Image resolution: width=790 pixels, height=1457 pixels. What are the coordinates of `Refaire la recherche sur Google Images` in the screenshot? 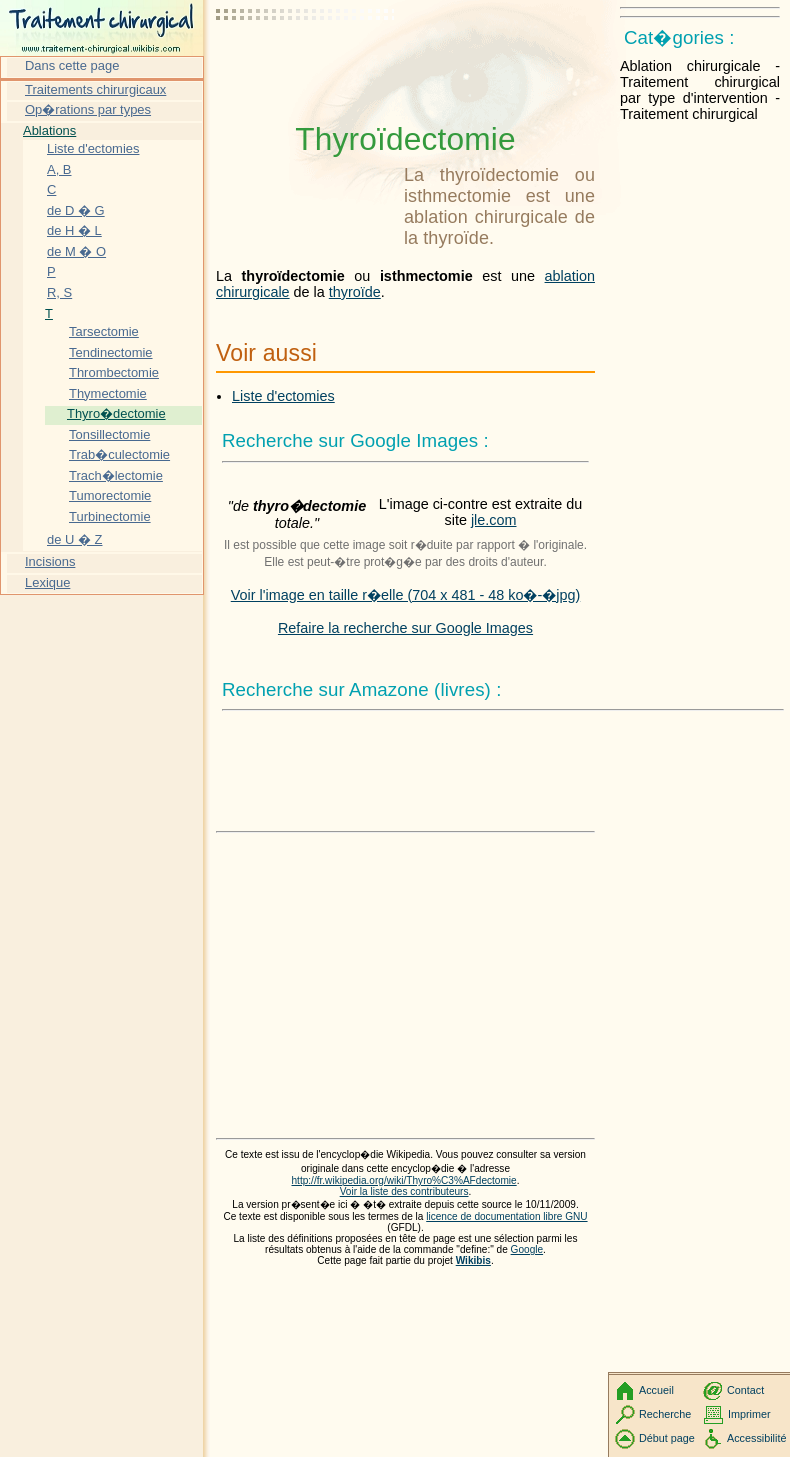 It's located at (405, 628).